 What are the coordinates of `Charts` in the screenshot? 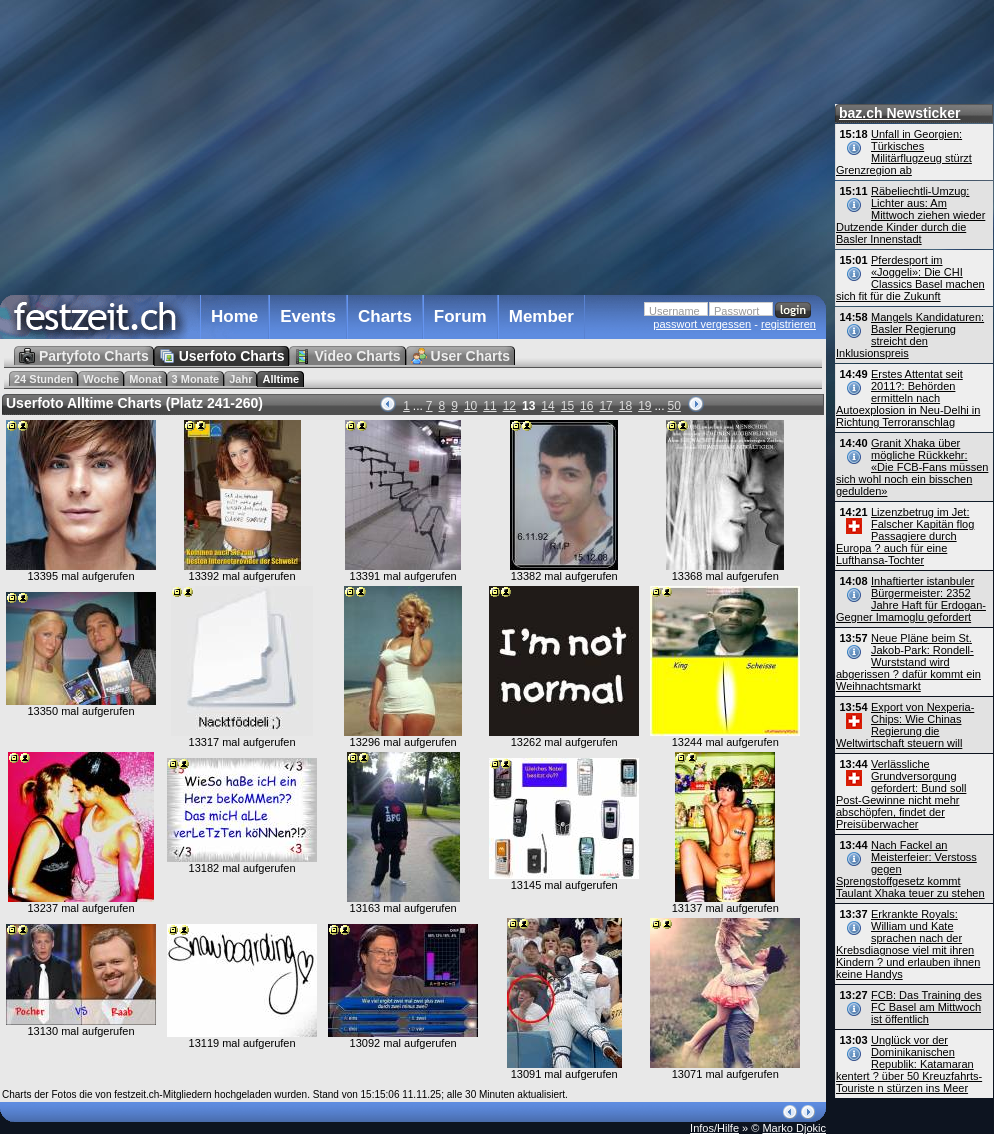 It's located at (385, 316).